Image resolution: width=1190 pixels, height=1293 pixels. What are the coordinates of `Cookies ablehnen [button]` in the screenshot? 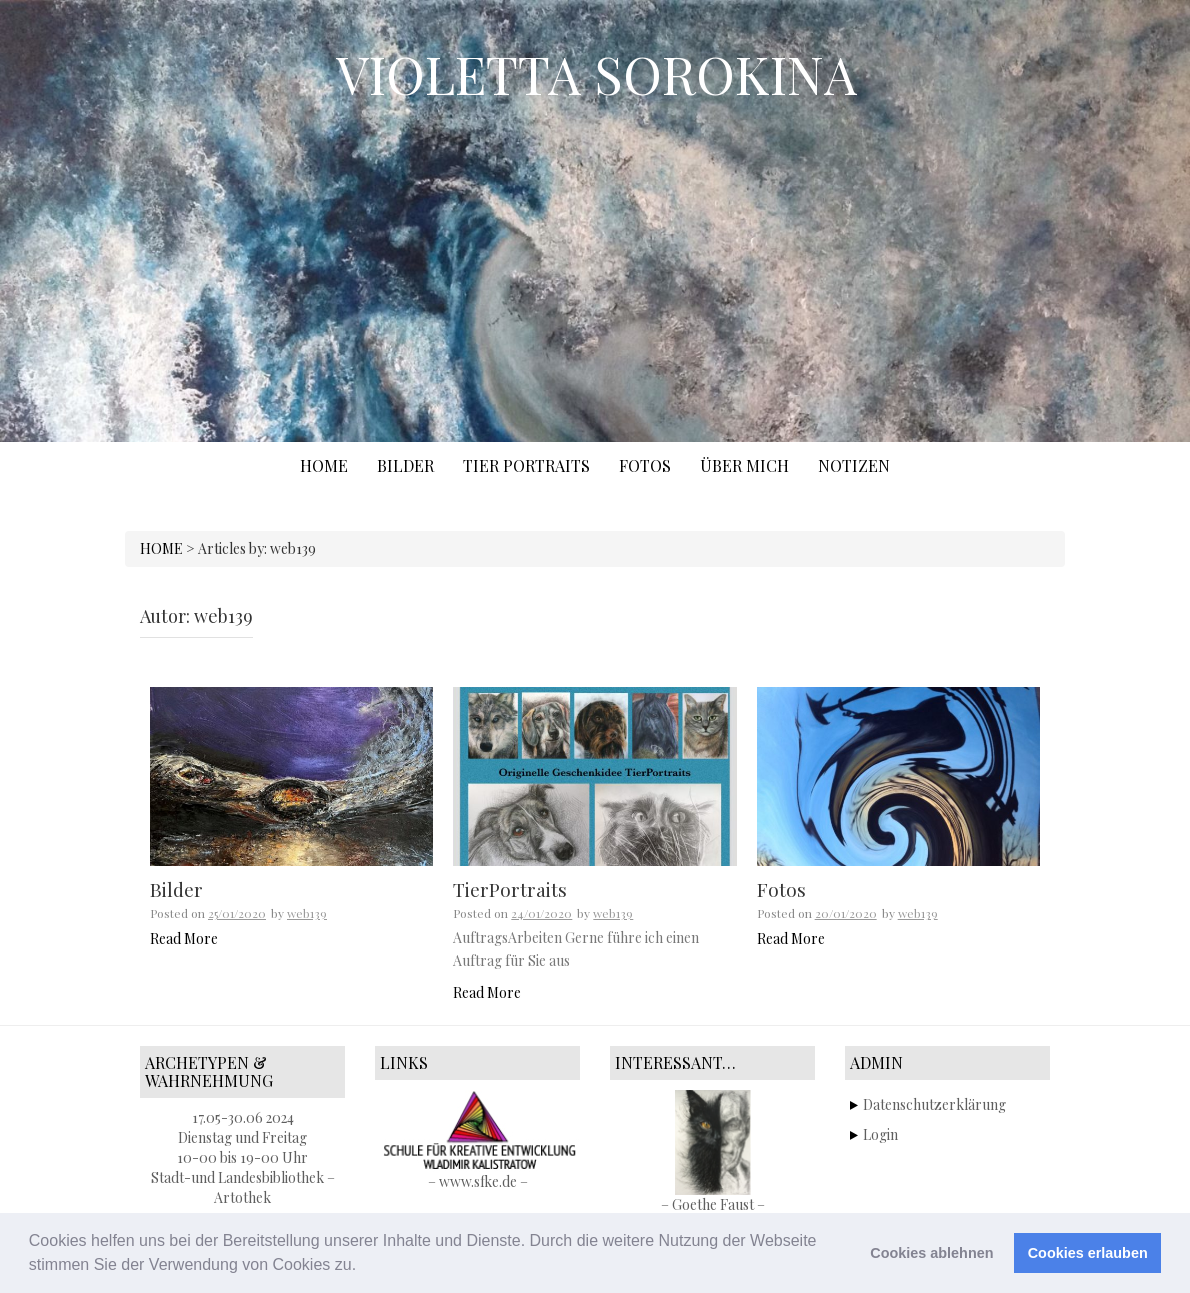 It's located at (931, 1253).